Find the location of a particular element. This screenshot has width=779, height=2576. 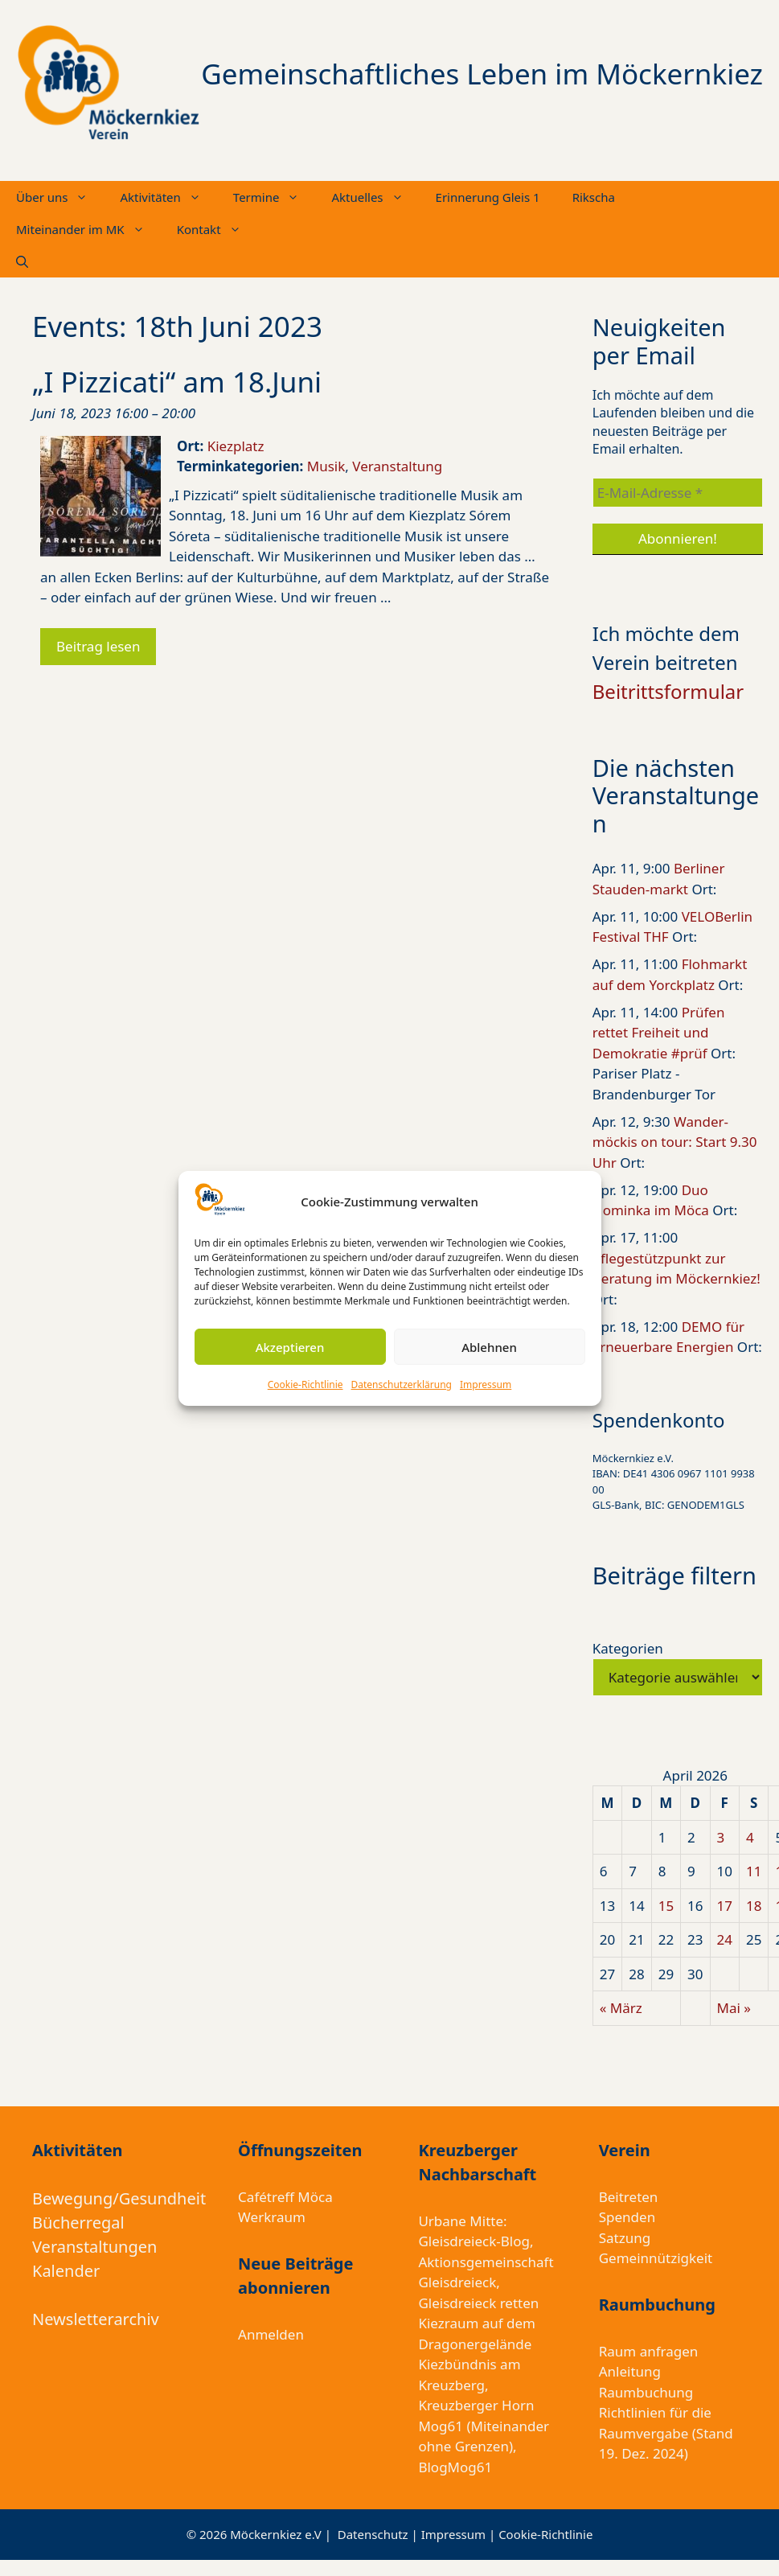

Akzeptieren is located at coordinates (290, 1347).